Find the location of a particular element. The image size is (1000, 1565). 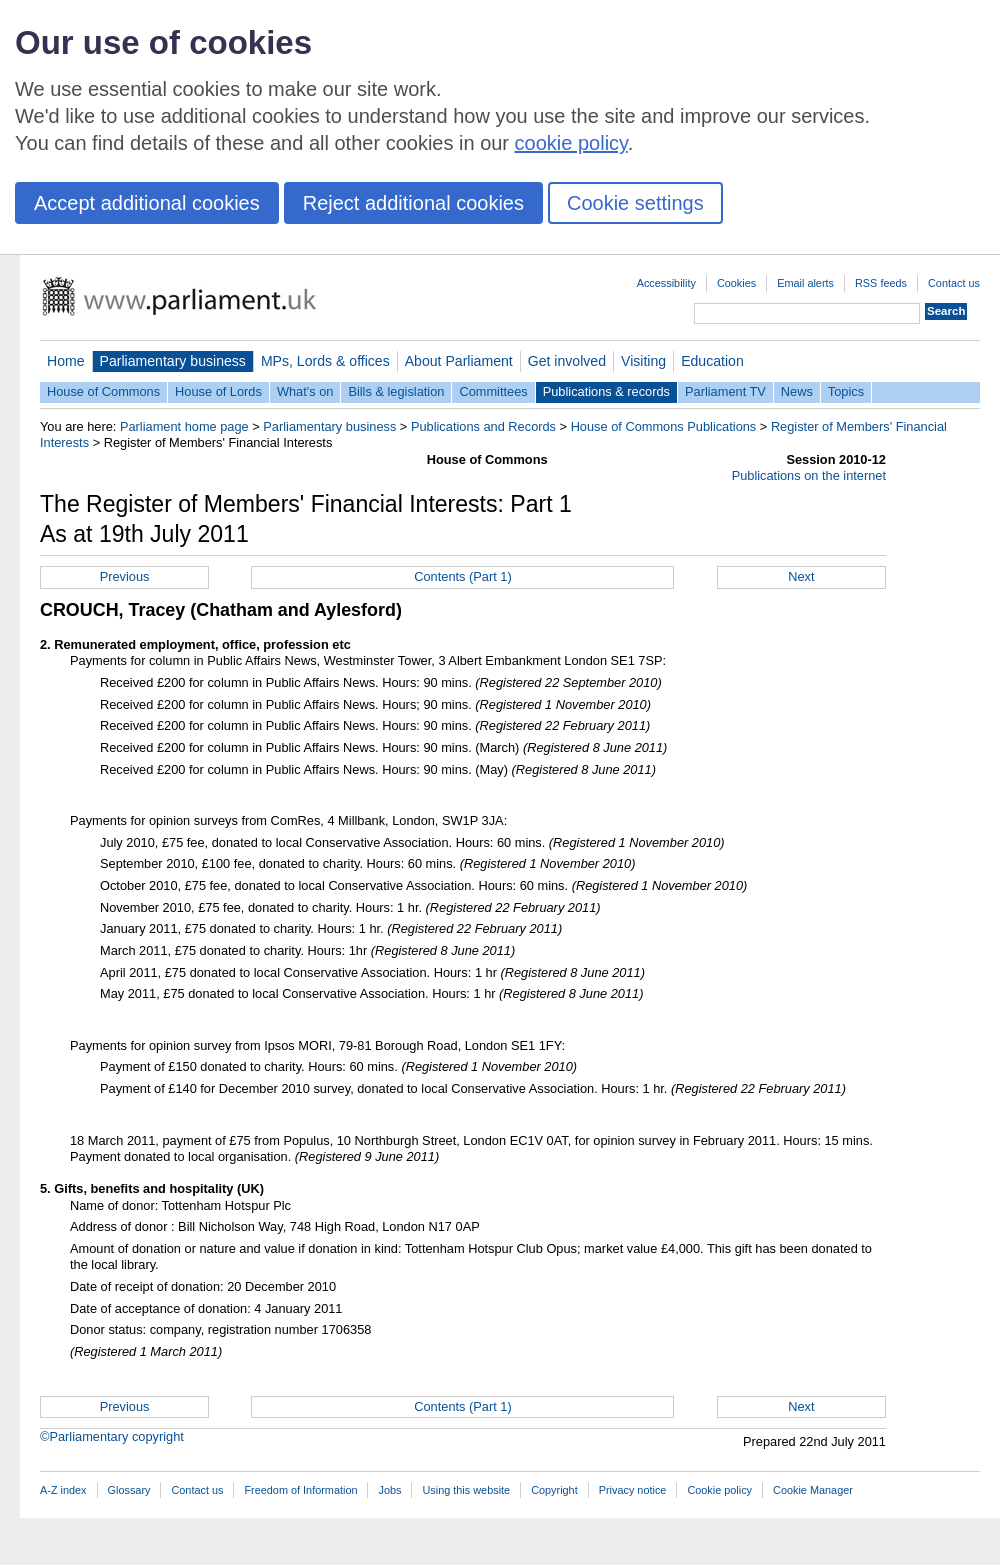

Glossary is located at coordinates (129, 1490).